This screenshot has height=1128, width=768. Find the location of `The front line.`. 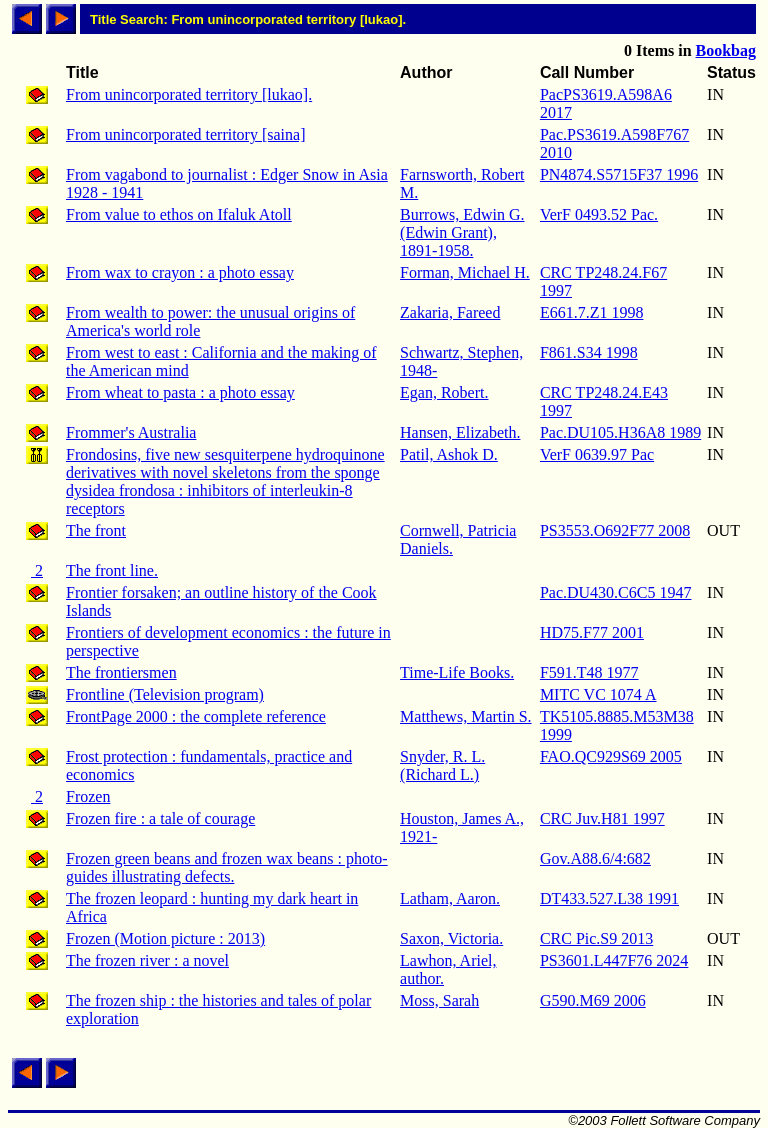

The front line. is located at coordinates (112, 570).